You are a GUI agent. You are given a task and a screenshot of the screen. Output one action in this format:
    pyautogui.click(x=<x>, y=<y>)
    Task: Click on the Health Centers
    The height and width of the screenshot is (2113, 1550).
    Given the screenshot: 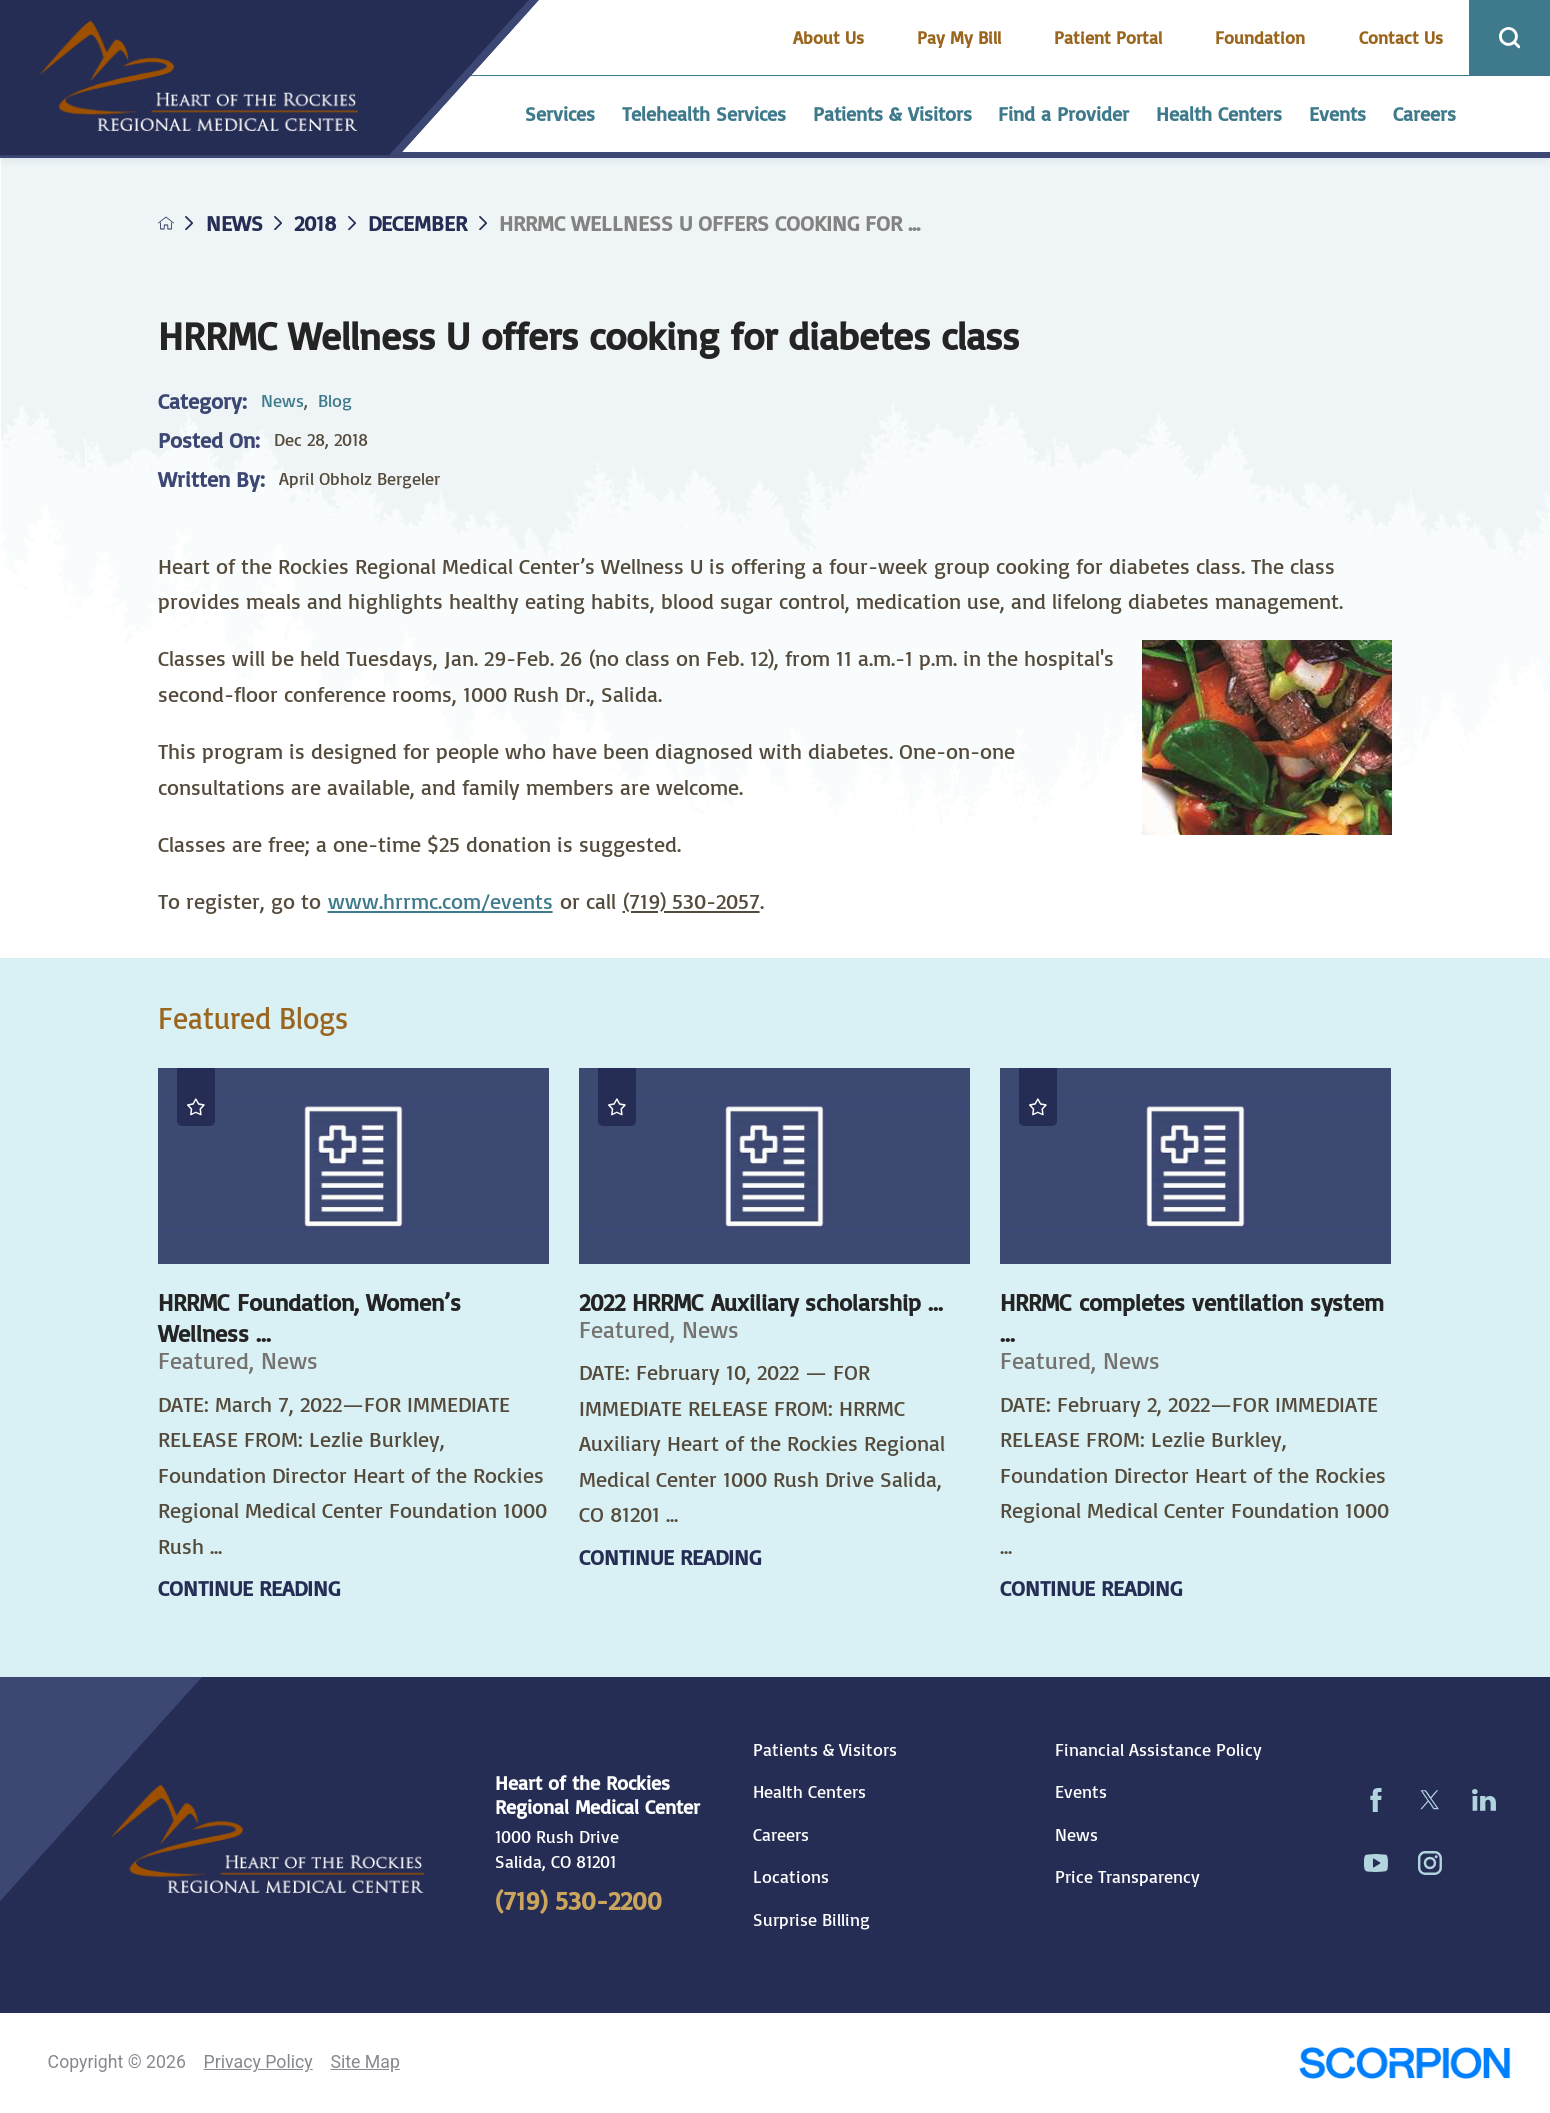 What is the action you would take?
    pyautogui.click(x=809, y=1791)
    